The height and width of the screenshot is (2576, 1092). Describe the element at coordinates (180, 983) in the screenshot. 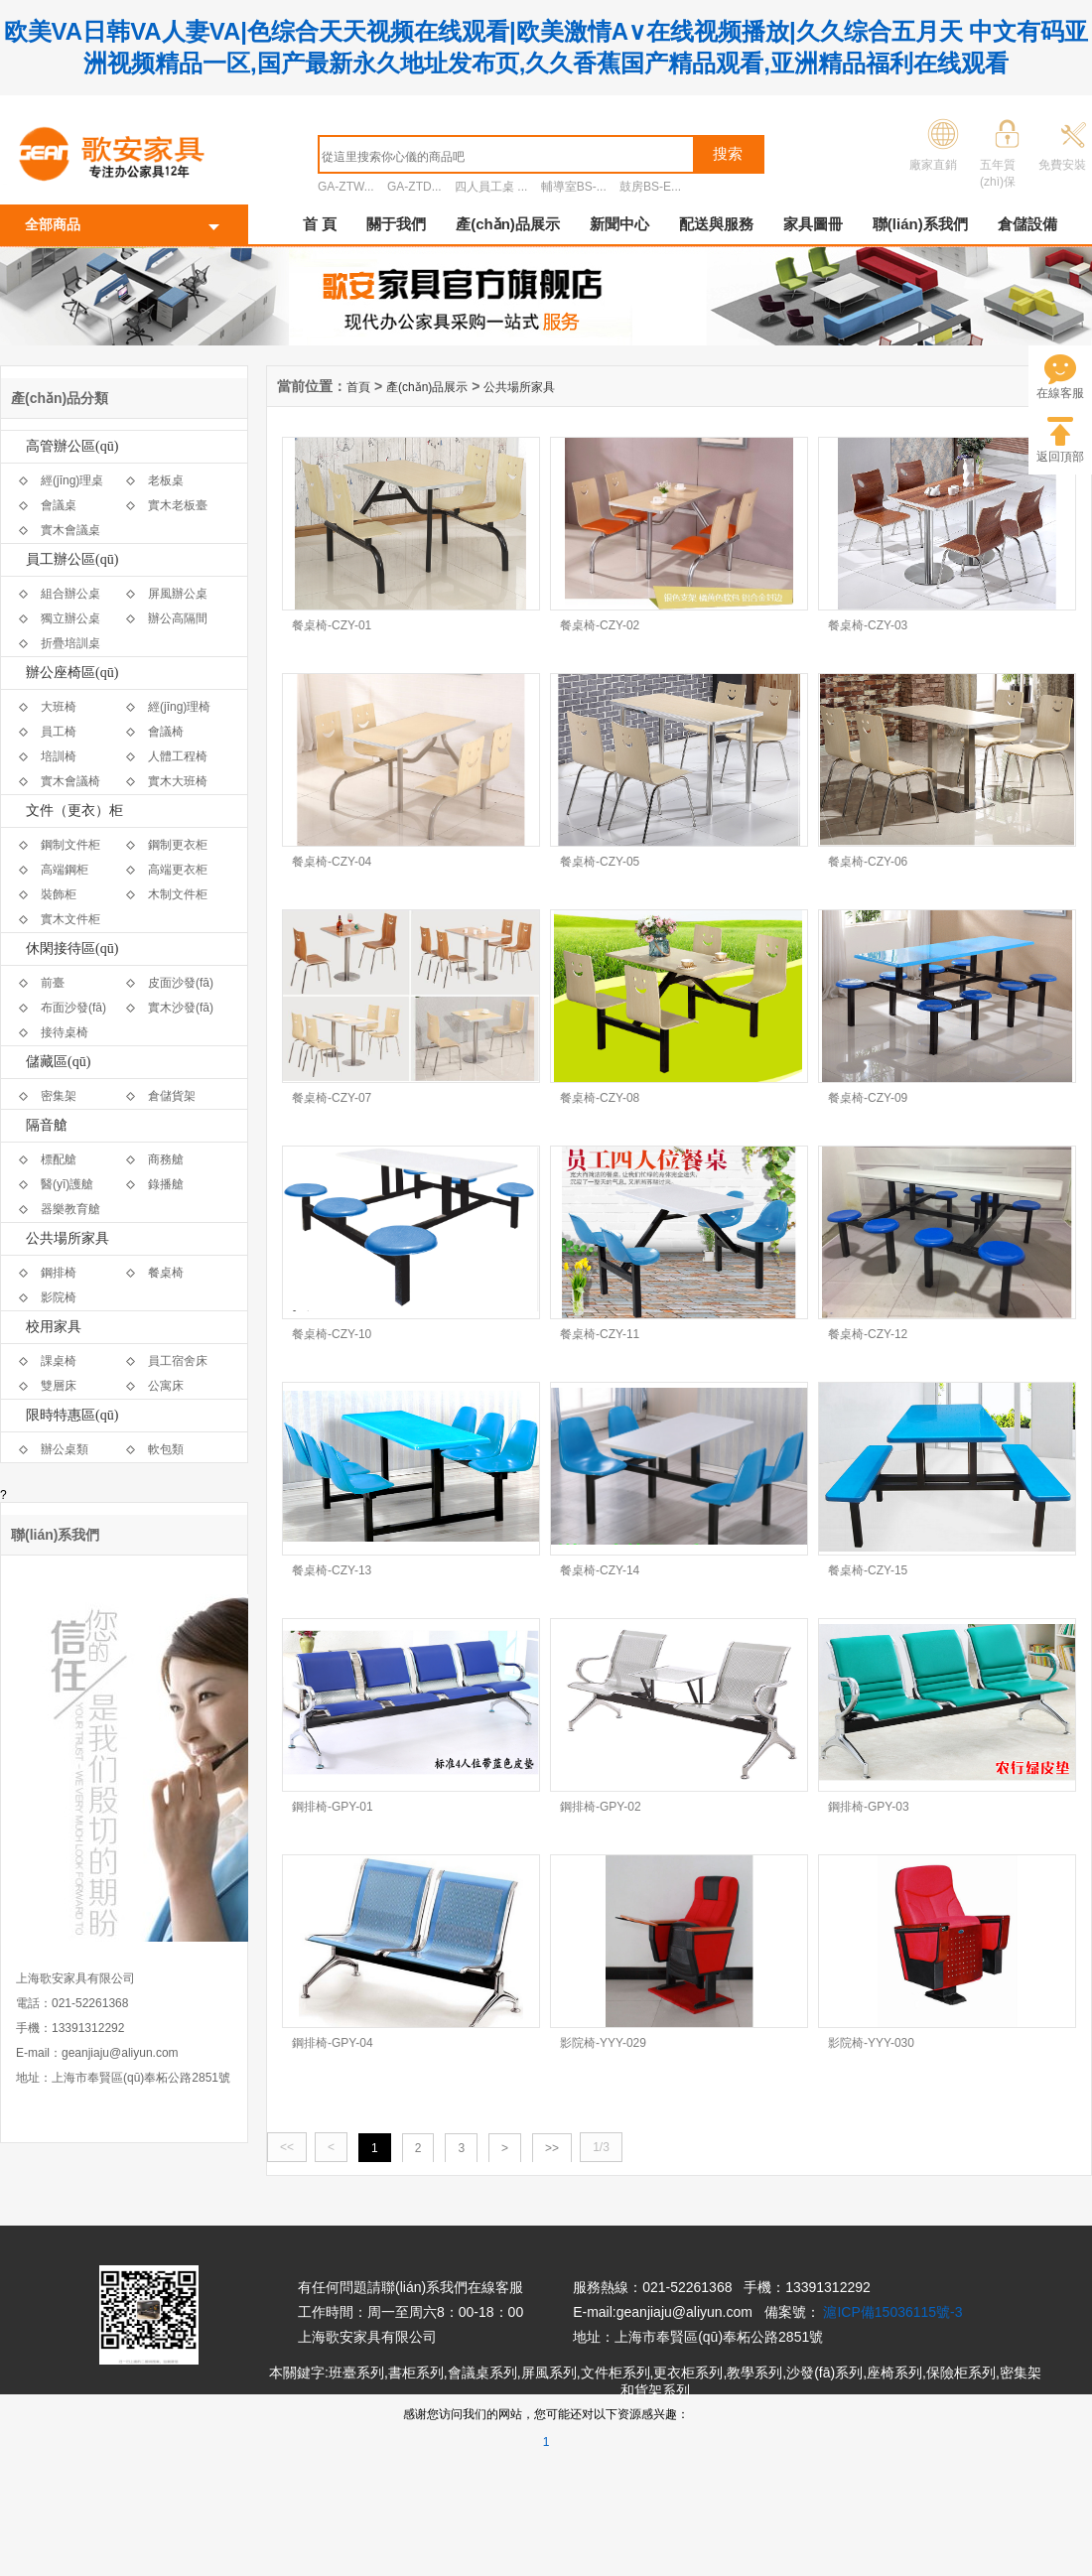

I see `皮面沙發(fā)` at that location.